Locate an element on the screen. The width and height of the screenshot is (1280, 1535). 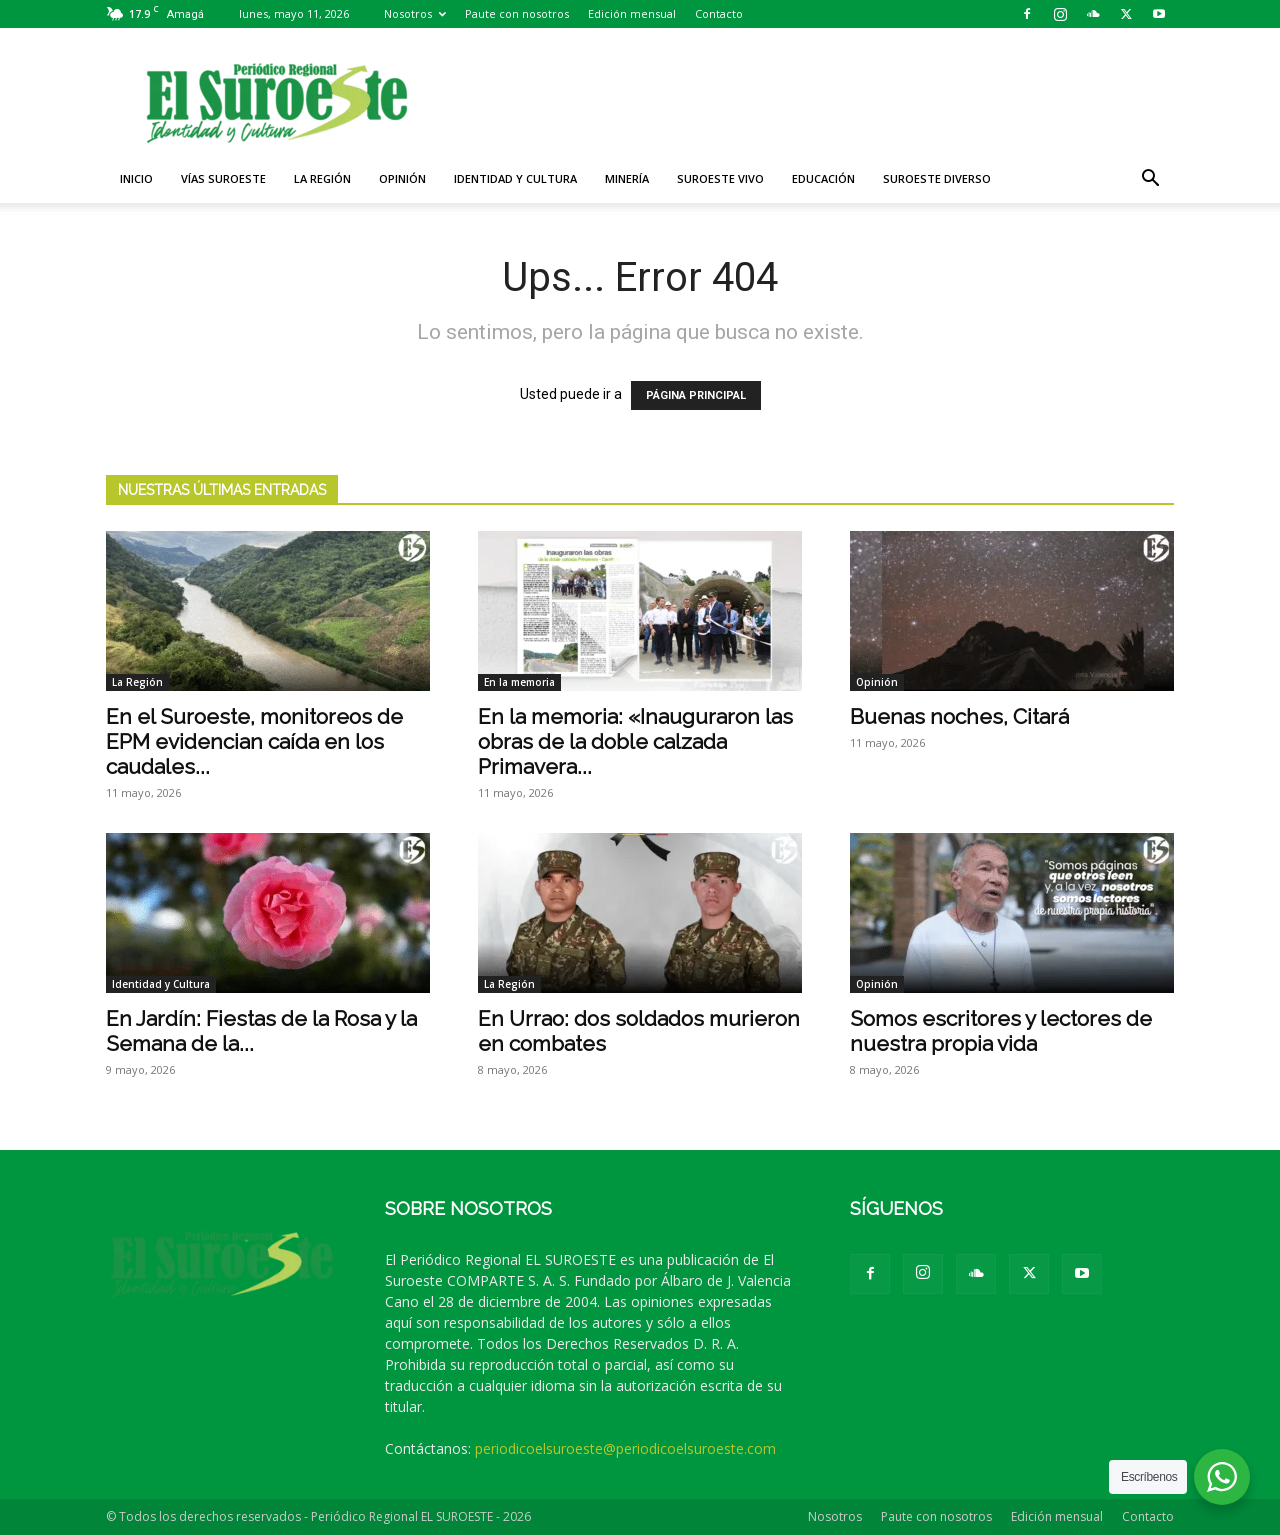
Educación is located at coordinates (823, 178).